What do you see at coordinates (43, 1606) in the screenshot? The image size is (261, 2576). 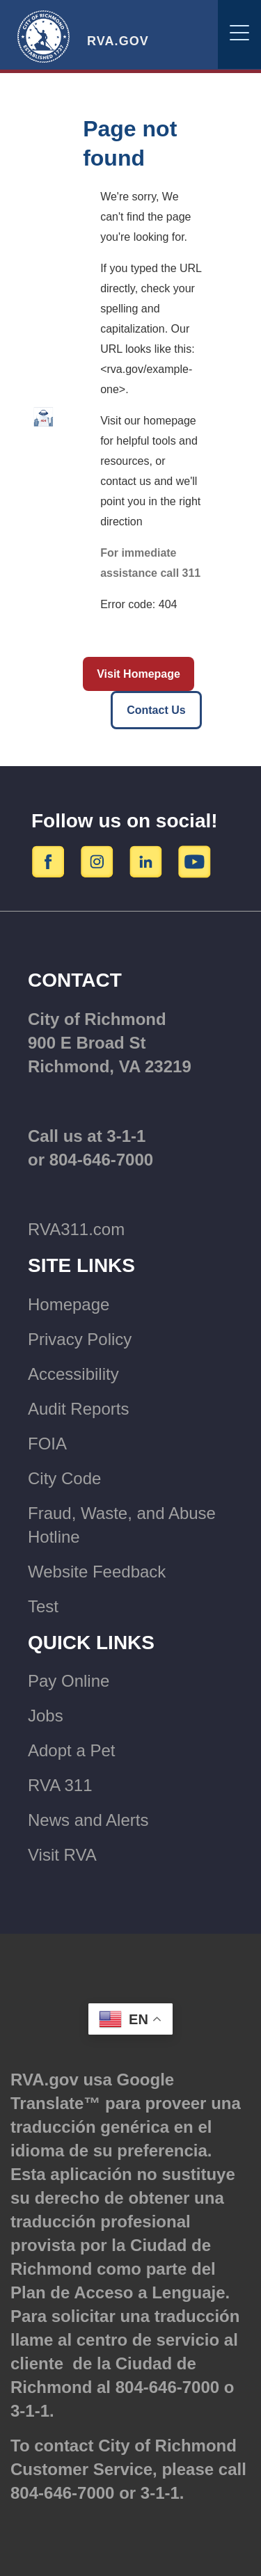 I see `Test` at bounding box center [43, 1606].